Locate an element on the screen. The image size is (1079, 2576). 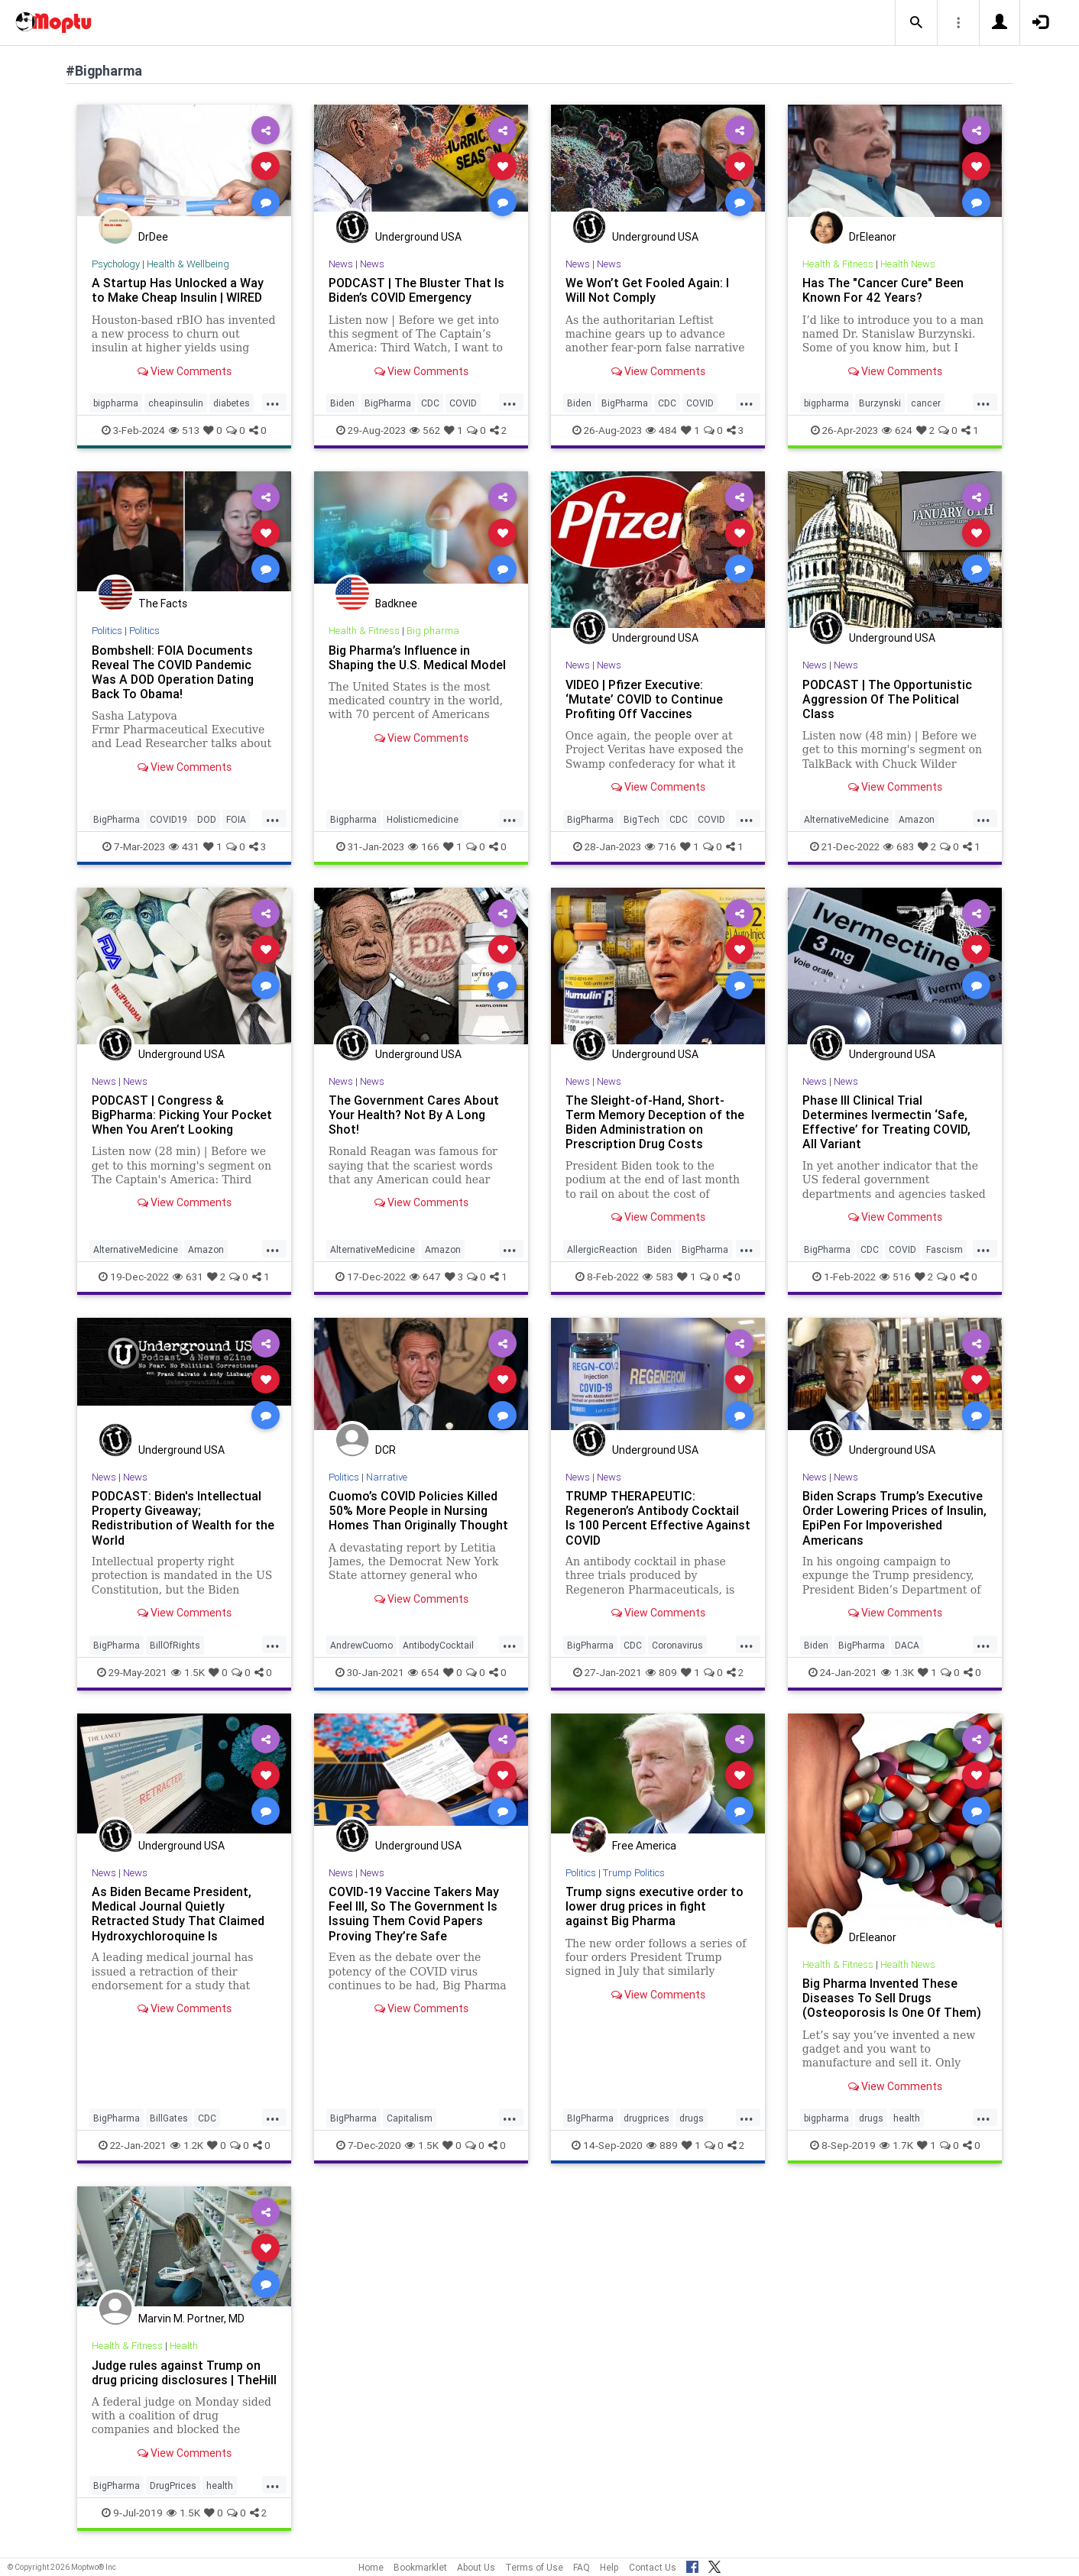
Trump Politics is located at coordinates (634, 1872).